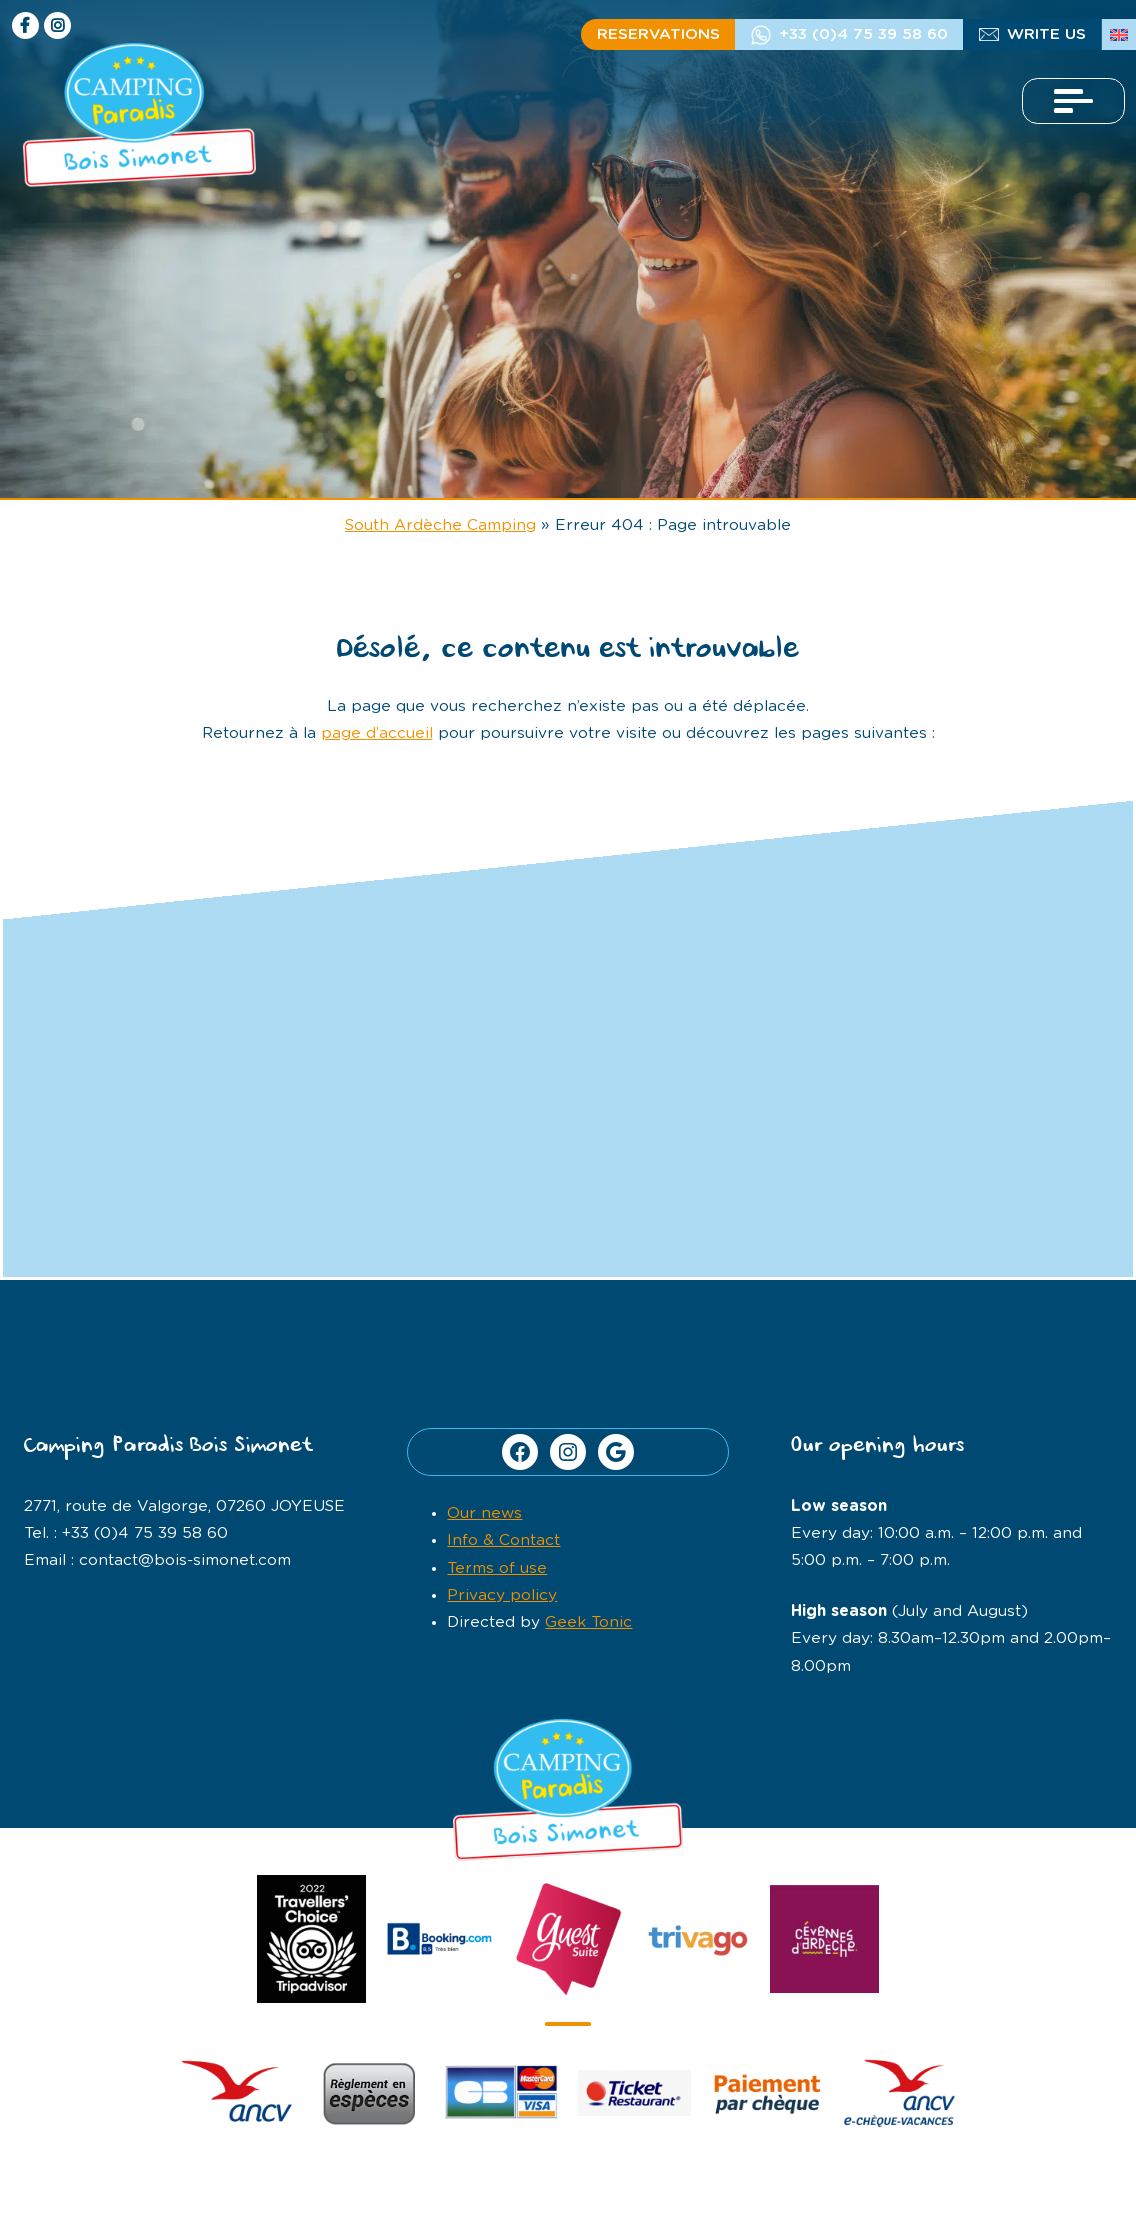 Image resolution: width=1136 pixels, height=2237 pixels. I want to click on Geek Tonic, so click(588, 1622).